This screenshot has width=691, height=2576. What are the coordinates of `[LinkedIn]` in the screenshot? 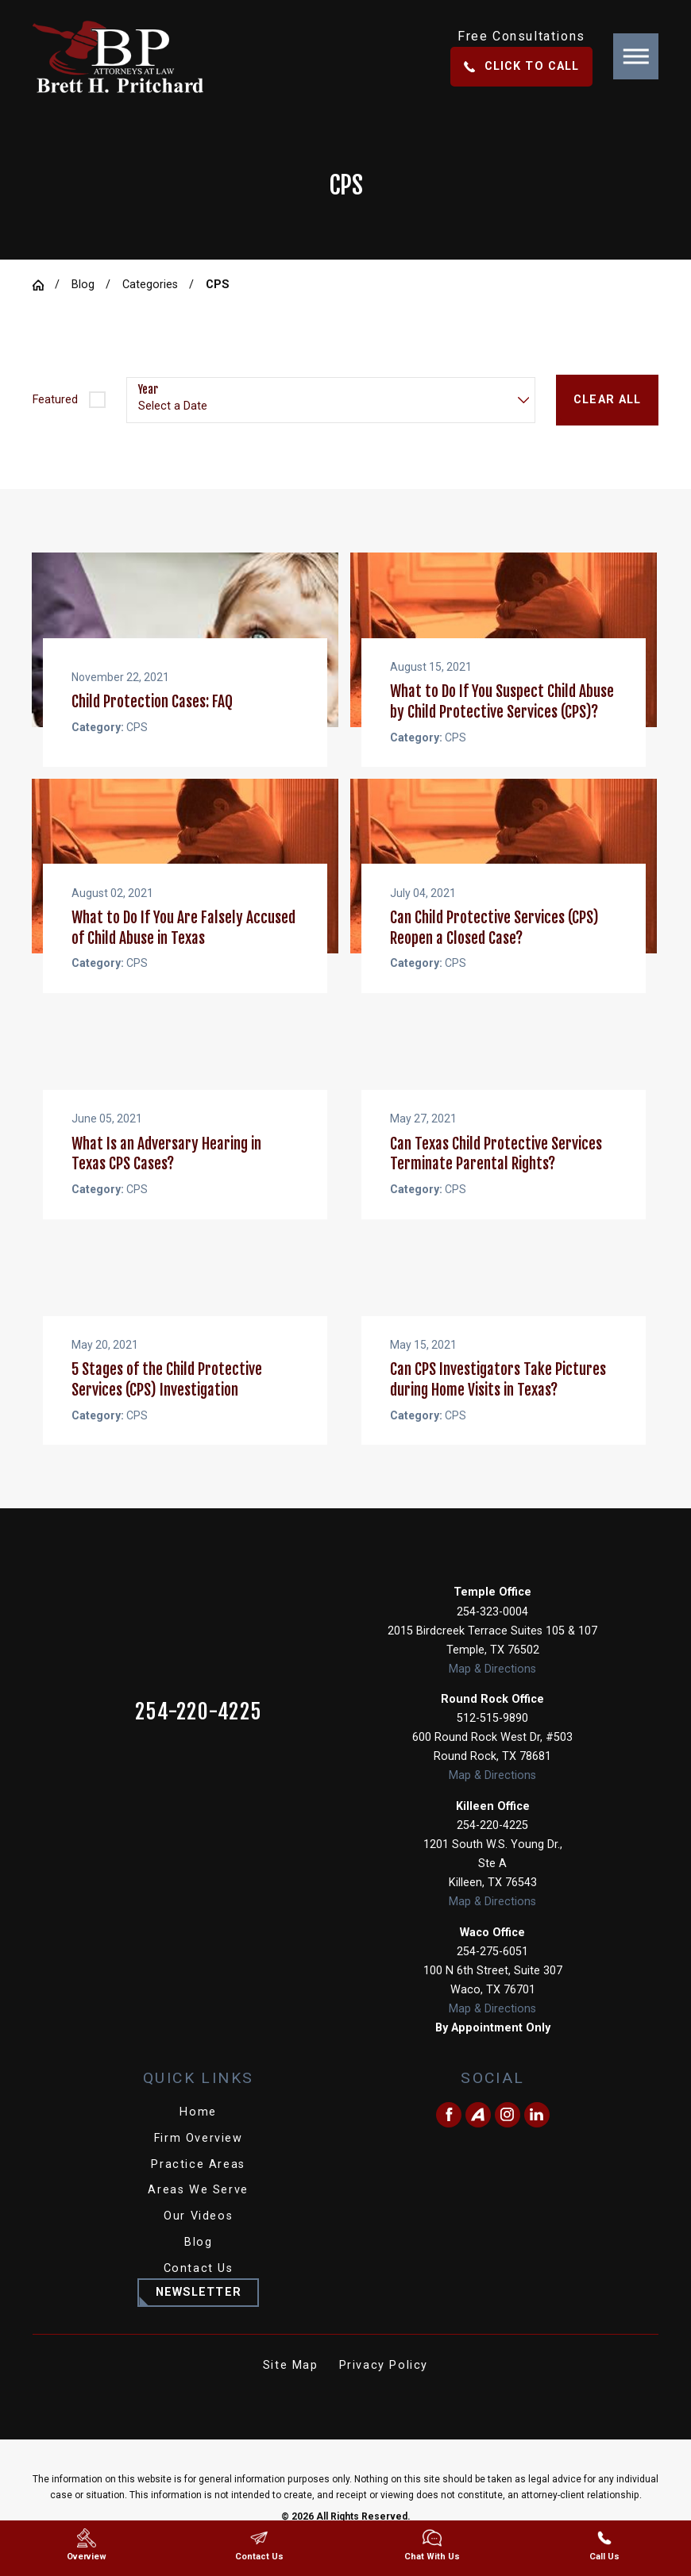 It's located at (537, 2134).